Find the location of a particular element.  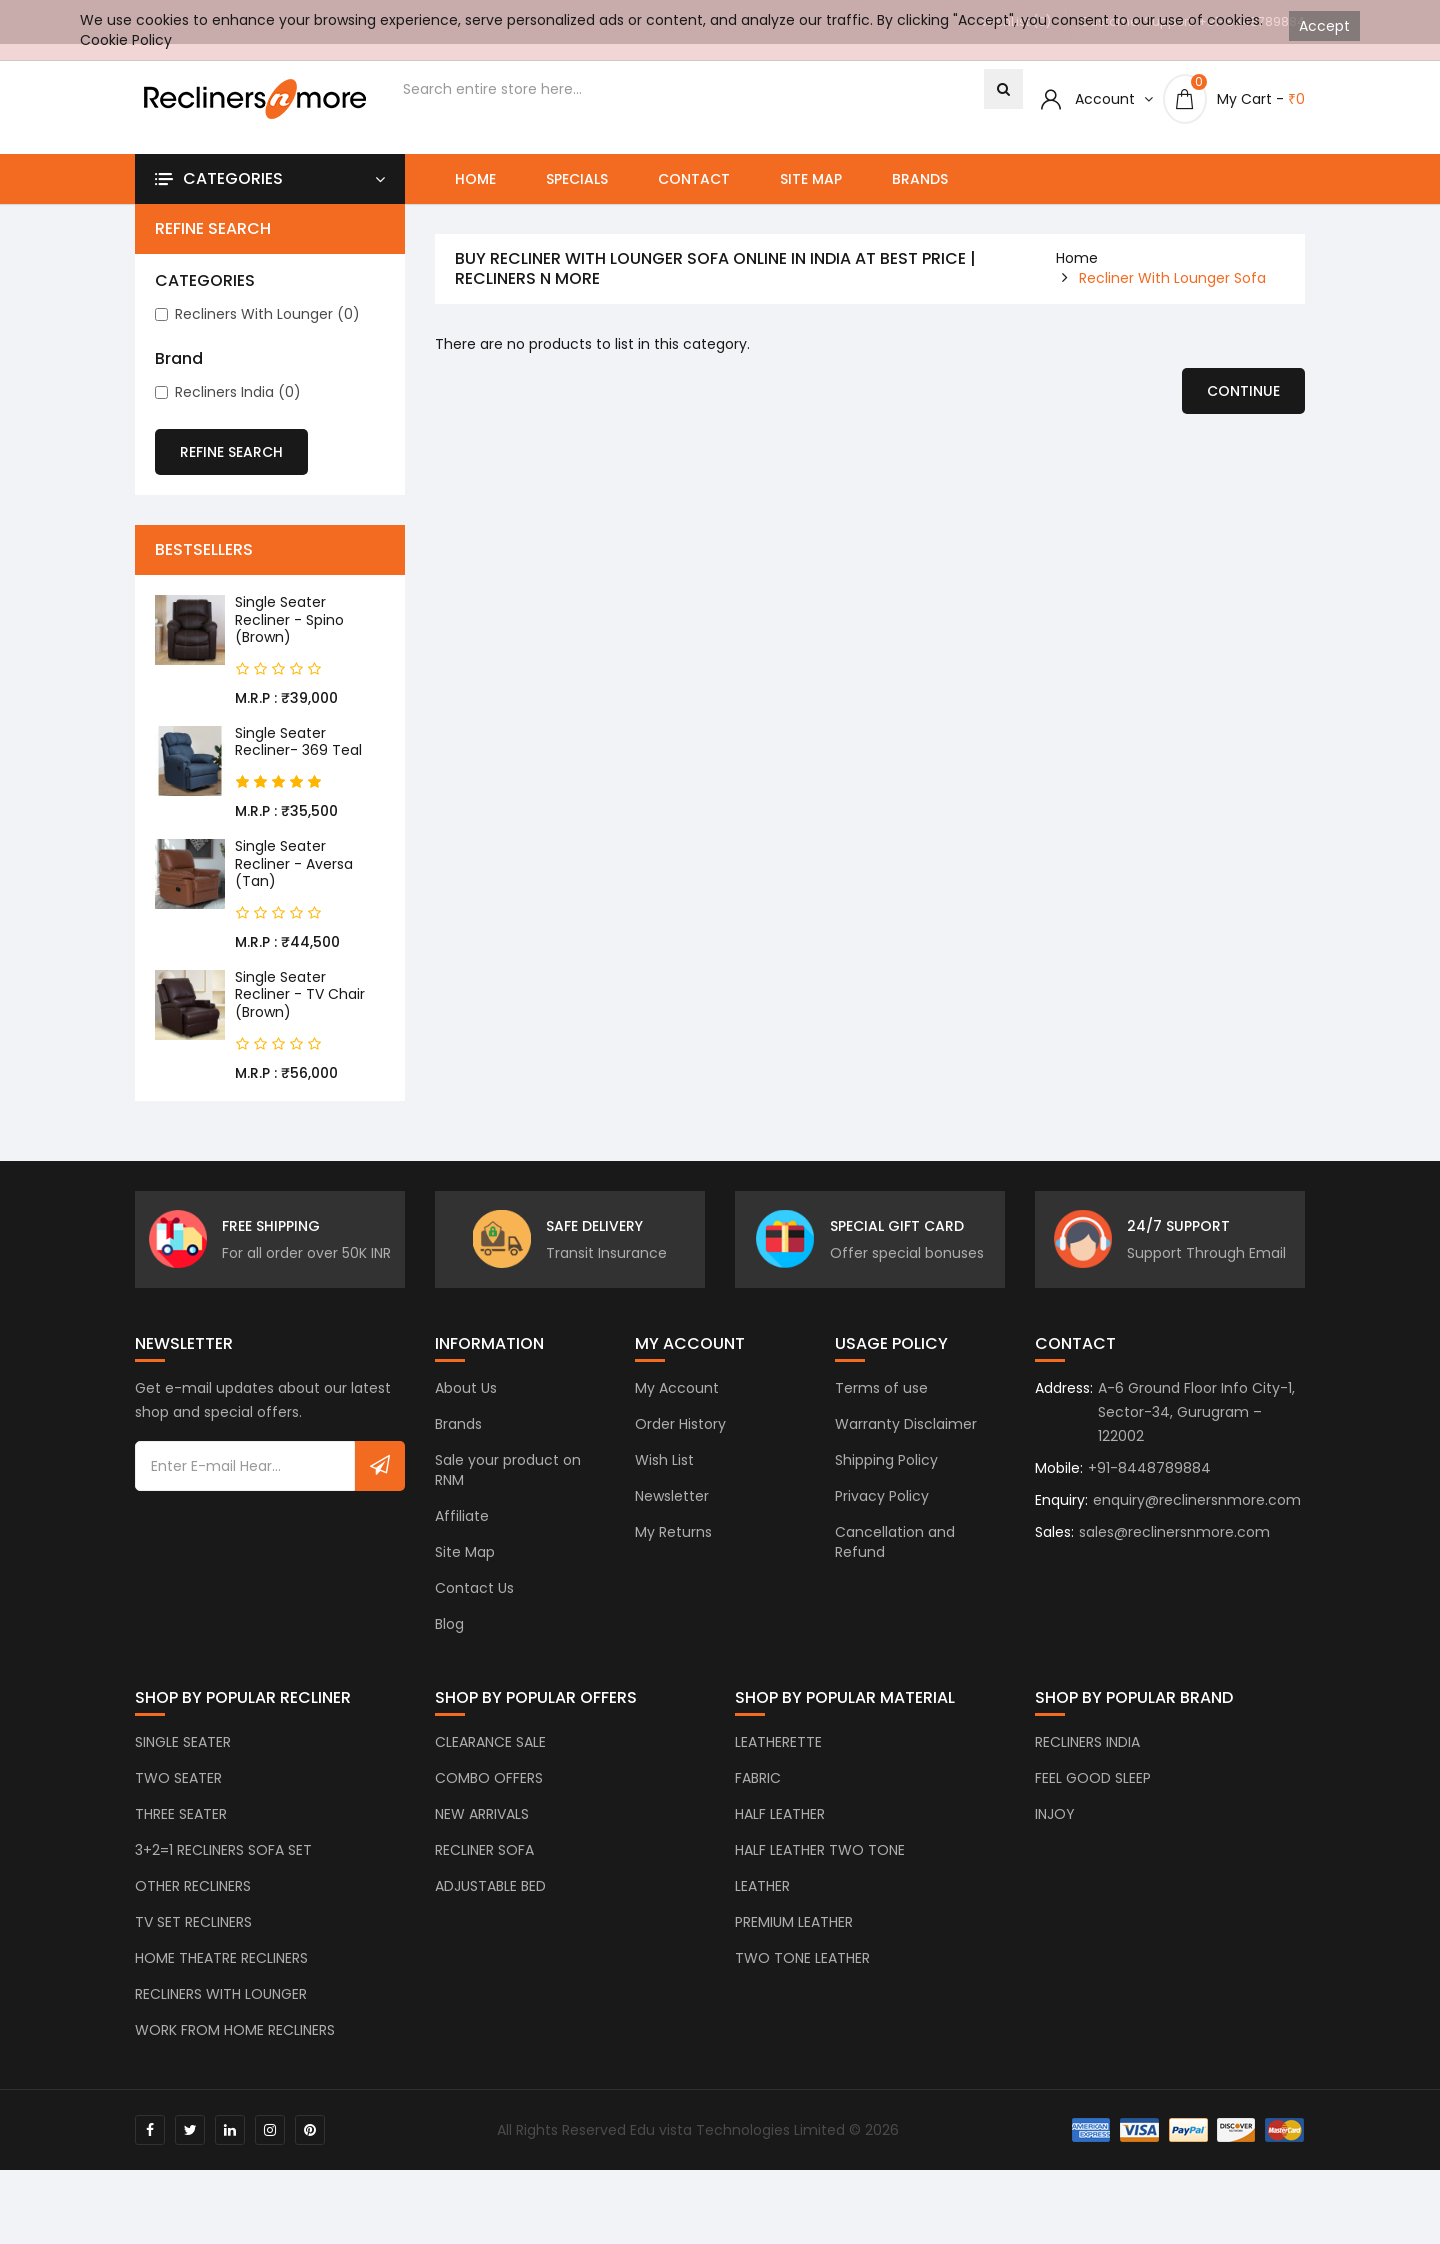

Single Seater Recliner- 369 Teal is located at coordinates (298, 742).